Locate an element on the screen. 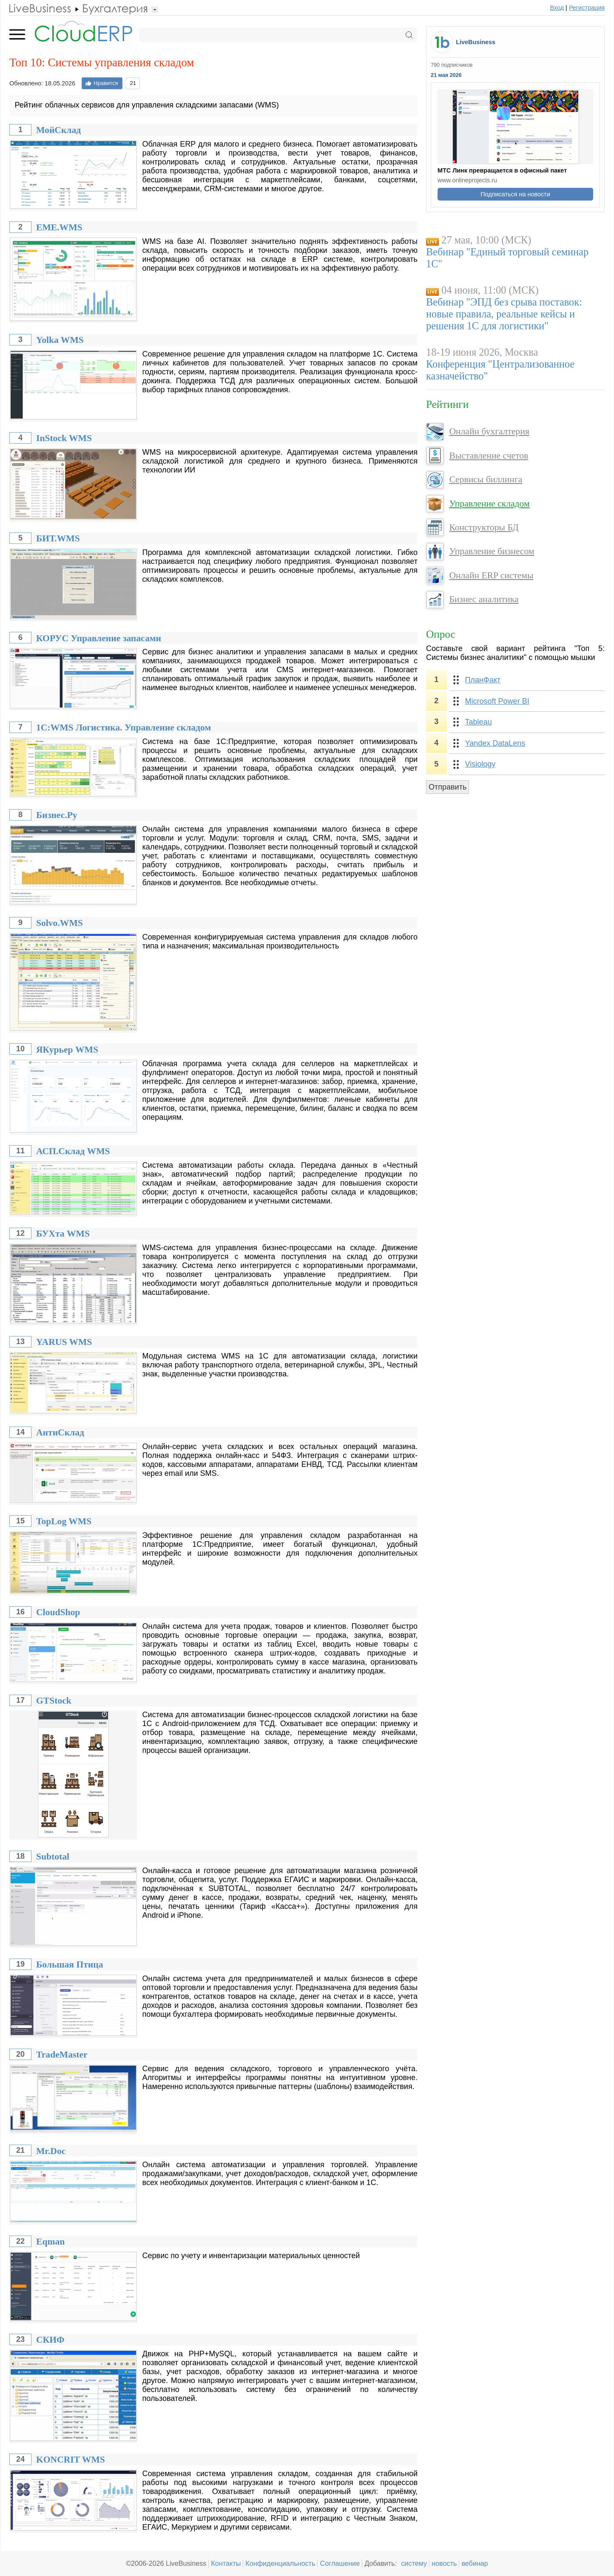  GTStock is located at coordinates (53, 1701).